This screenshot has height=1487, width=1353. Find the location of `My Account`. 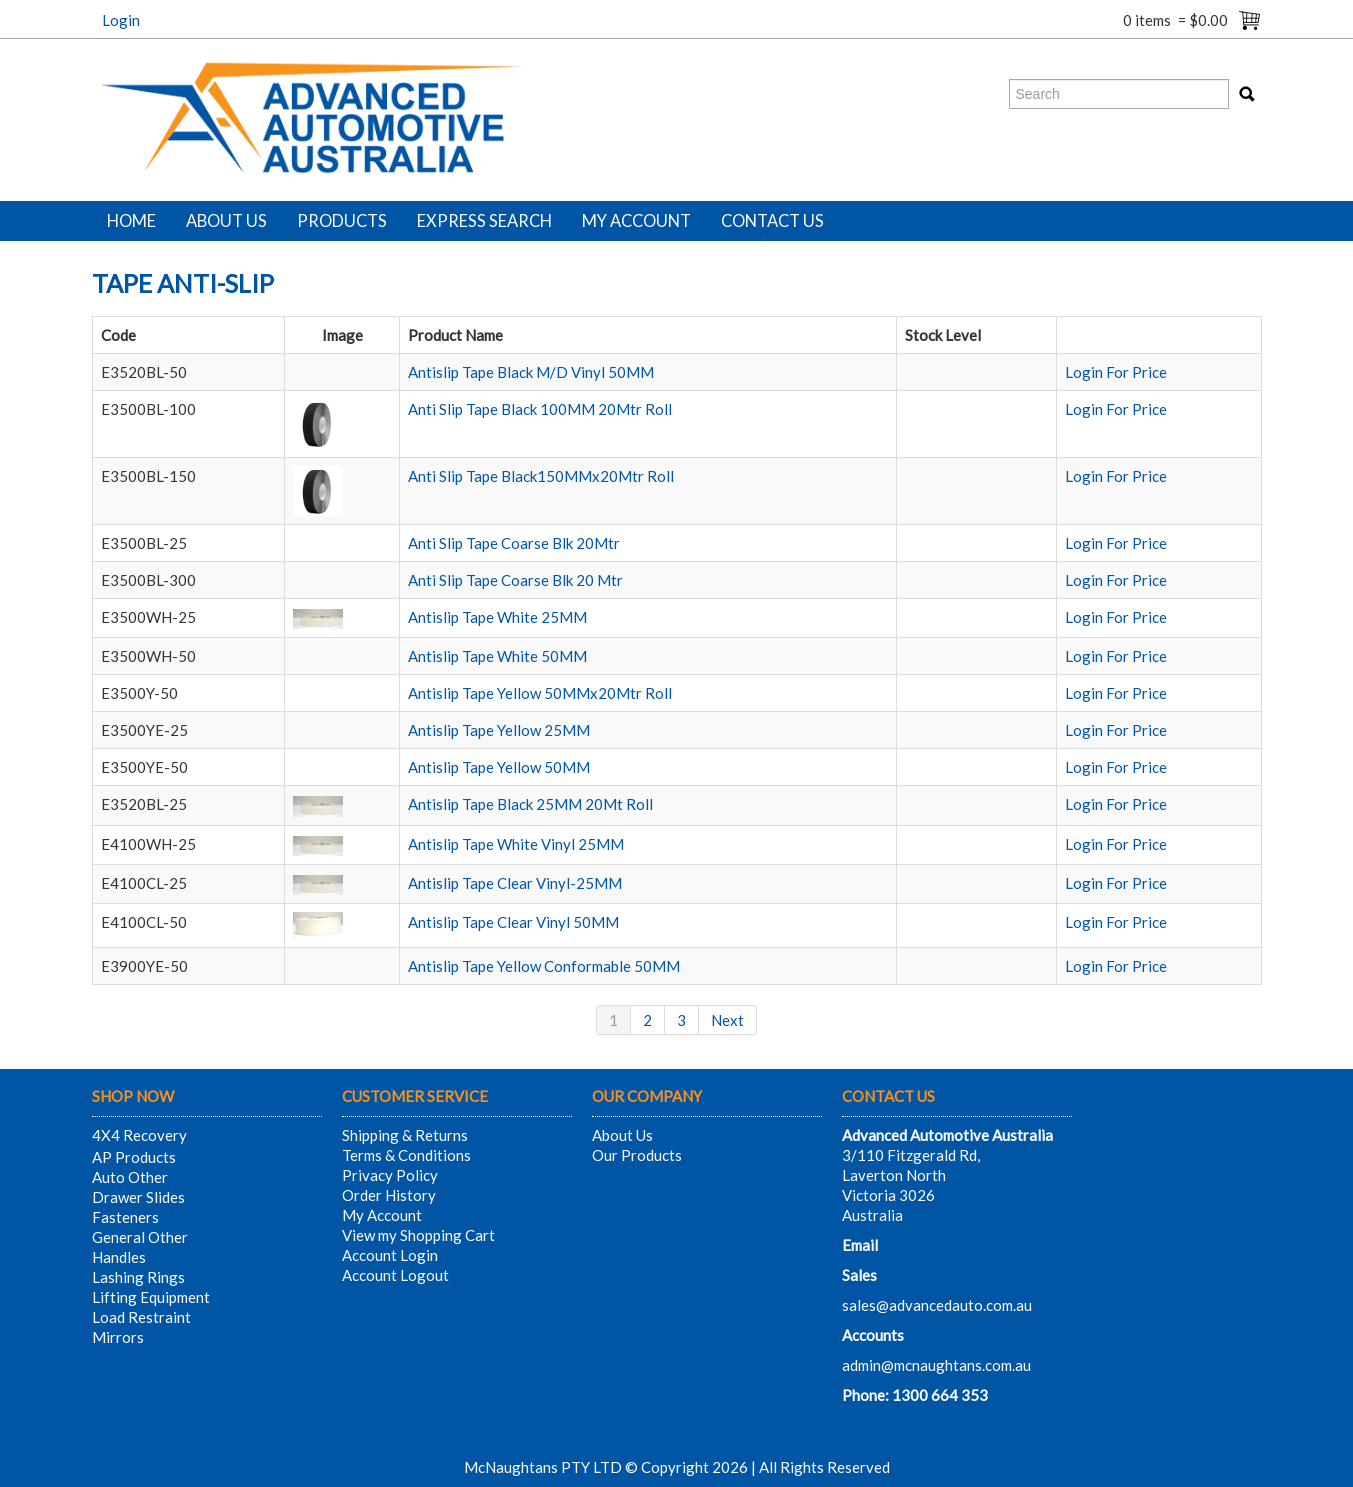

My Account is located at coordinates (636, 221).